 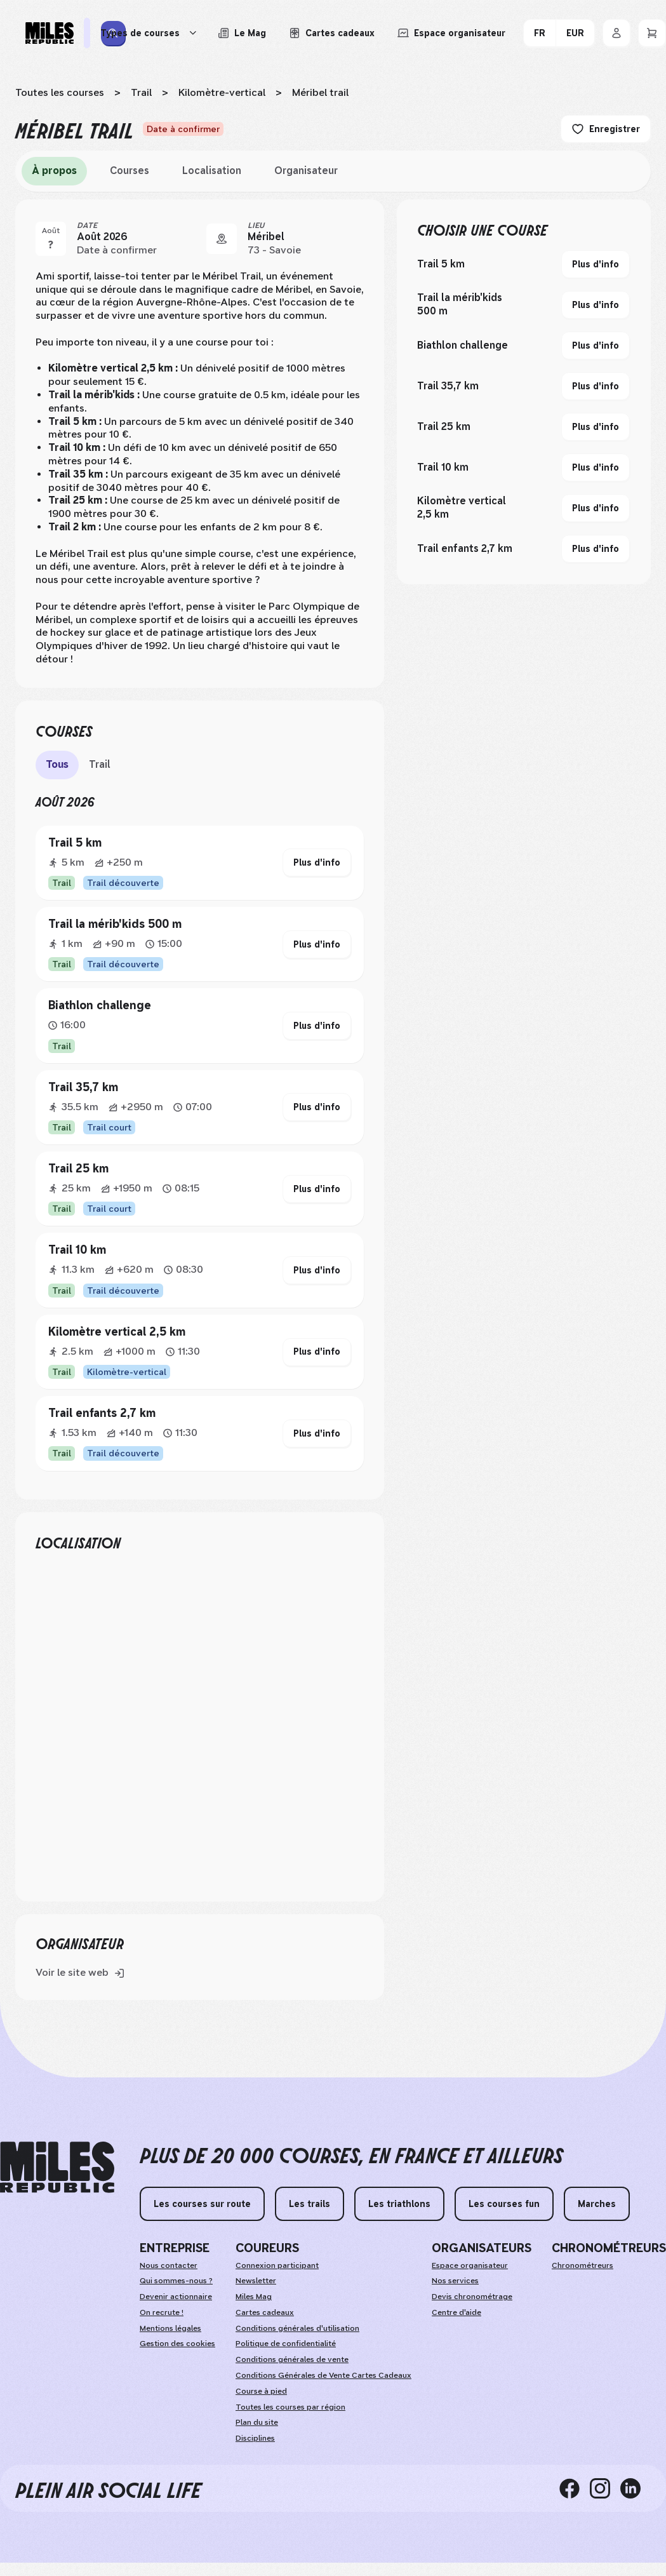 I want to click on Toutes les courses par région, so click(x=290, y=2407).